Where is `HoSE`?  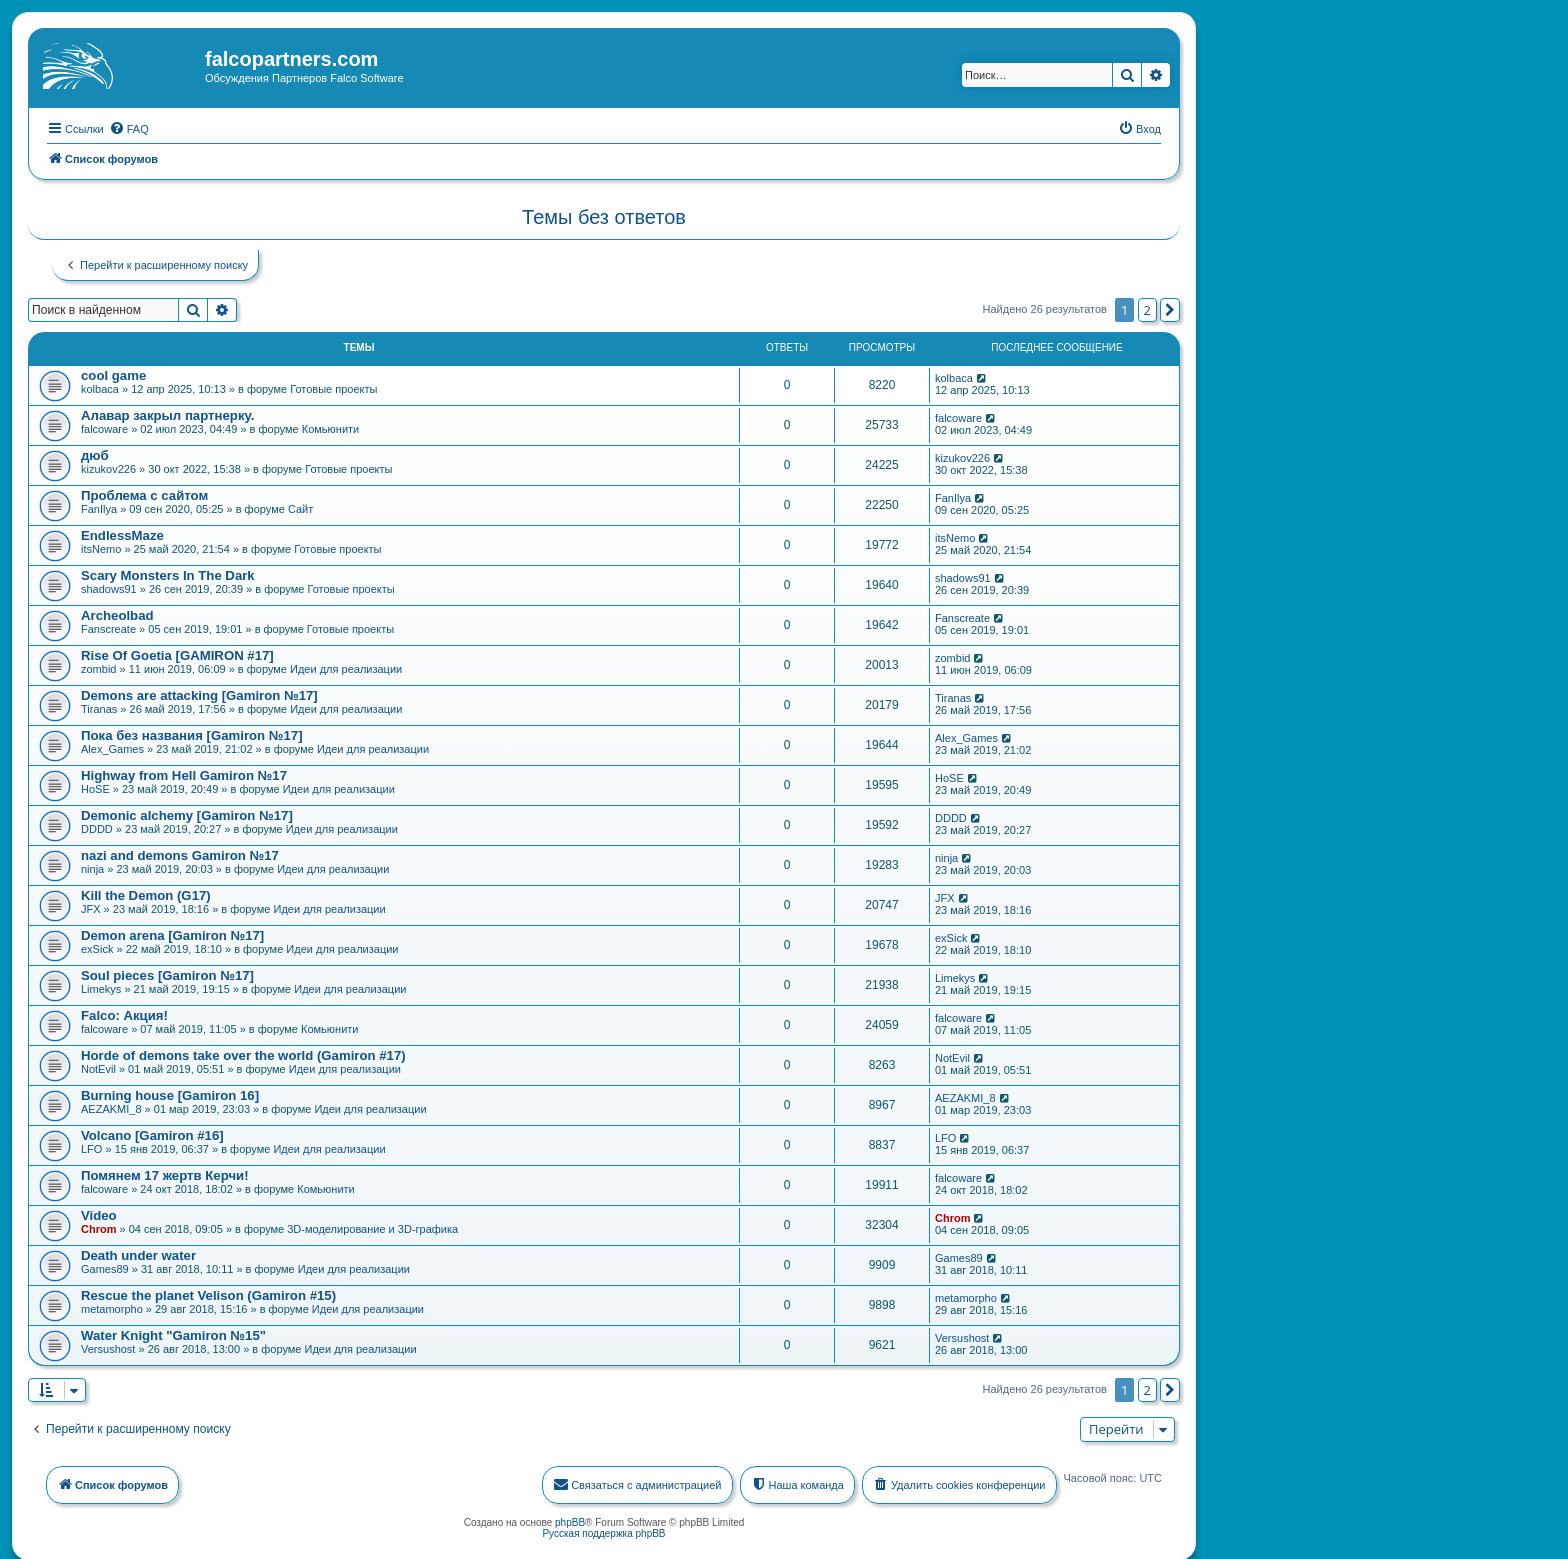
HoSE is located at coordinates (95, 787).